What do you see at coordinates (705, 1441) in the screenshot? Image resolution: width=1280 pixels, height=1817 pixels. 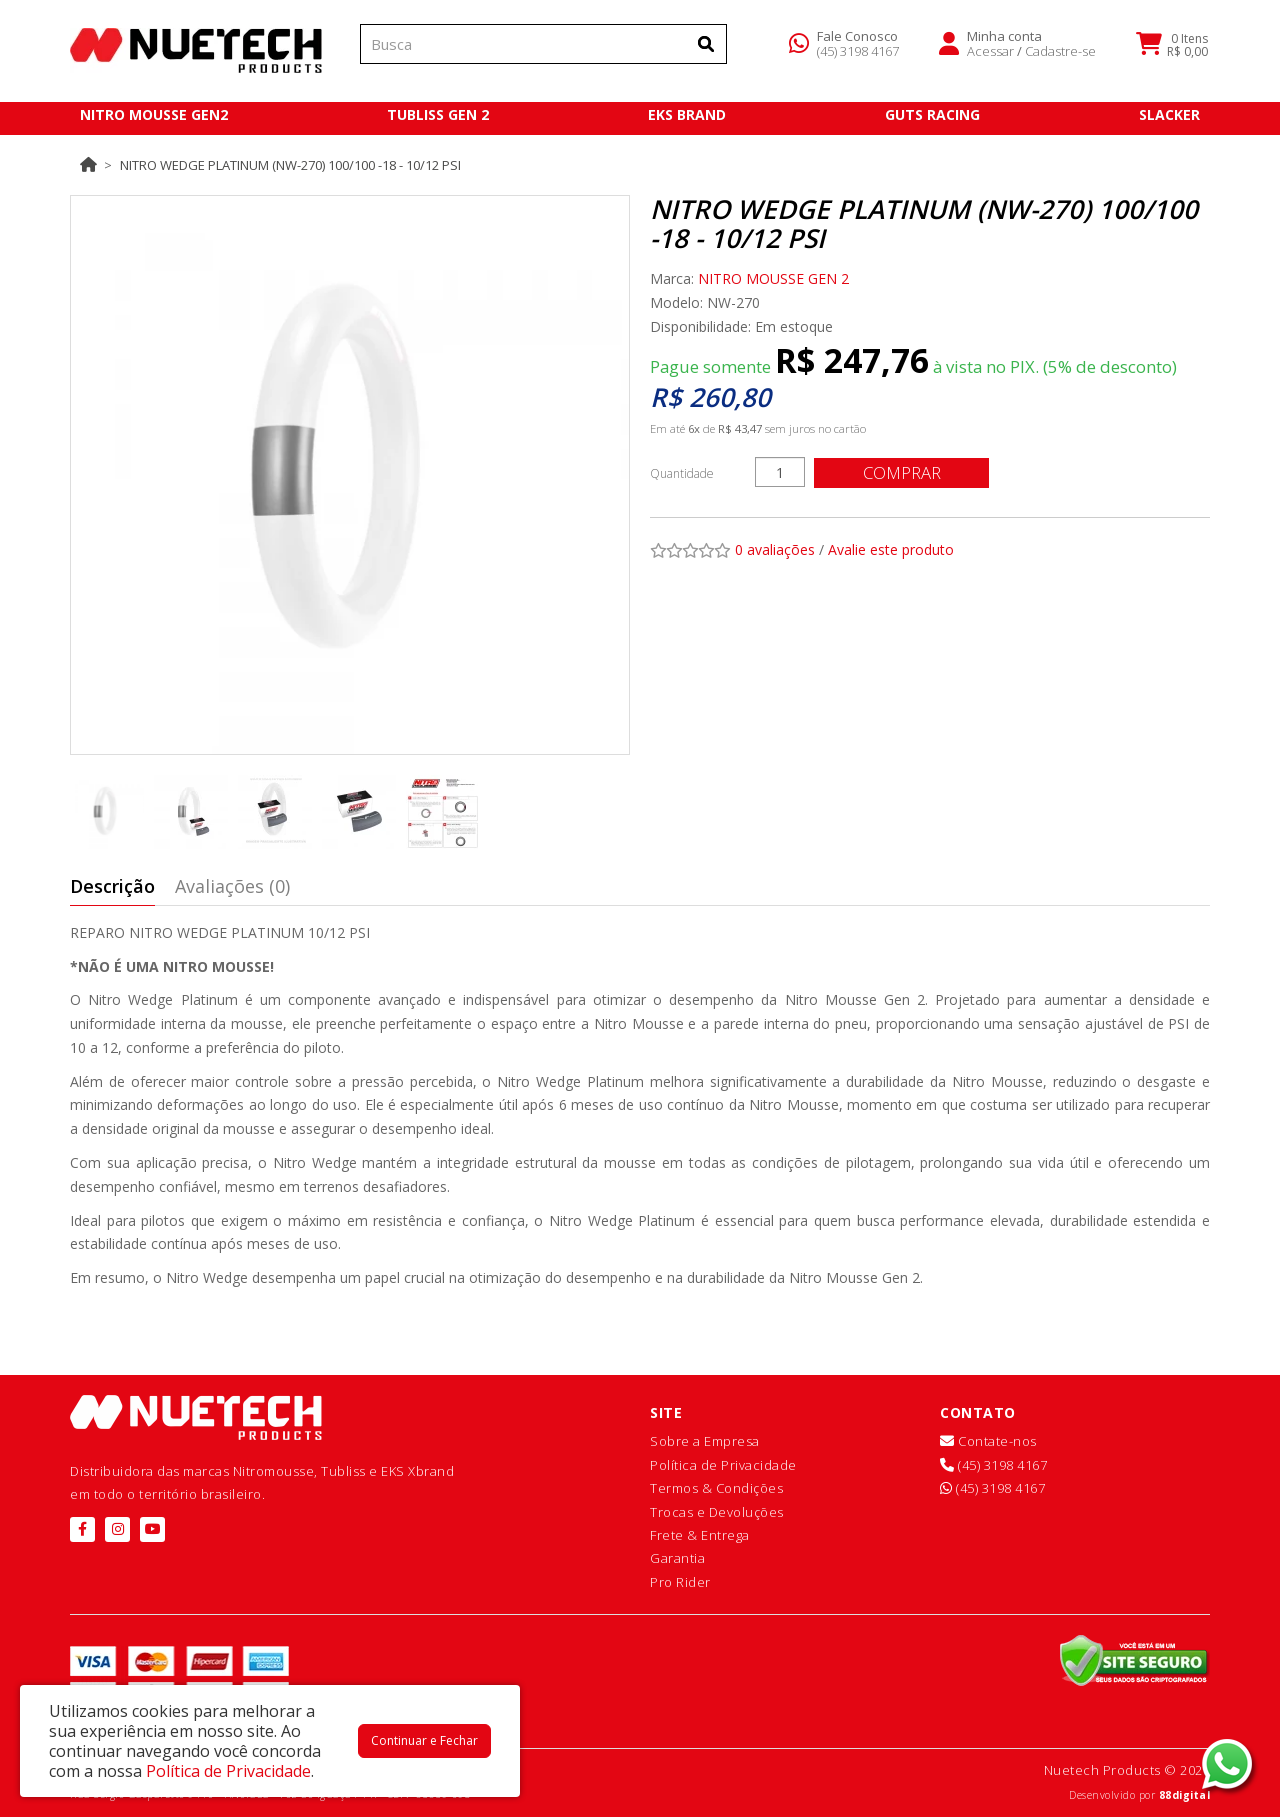 I see `Sobre a Empresa` at bounding box center [705, 1441].